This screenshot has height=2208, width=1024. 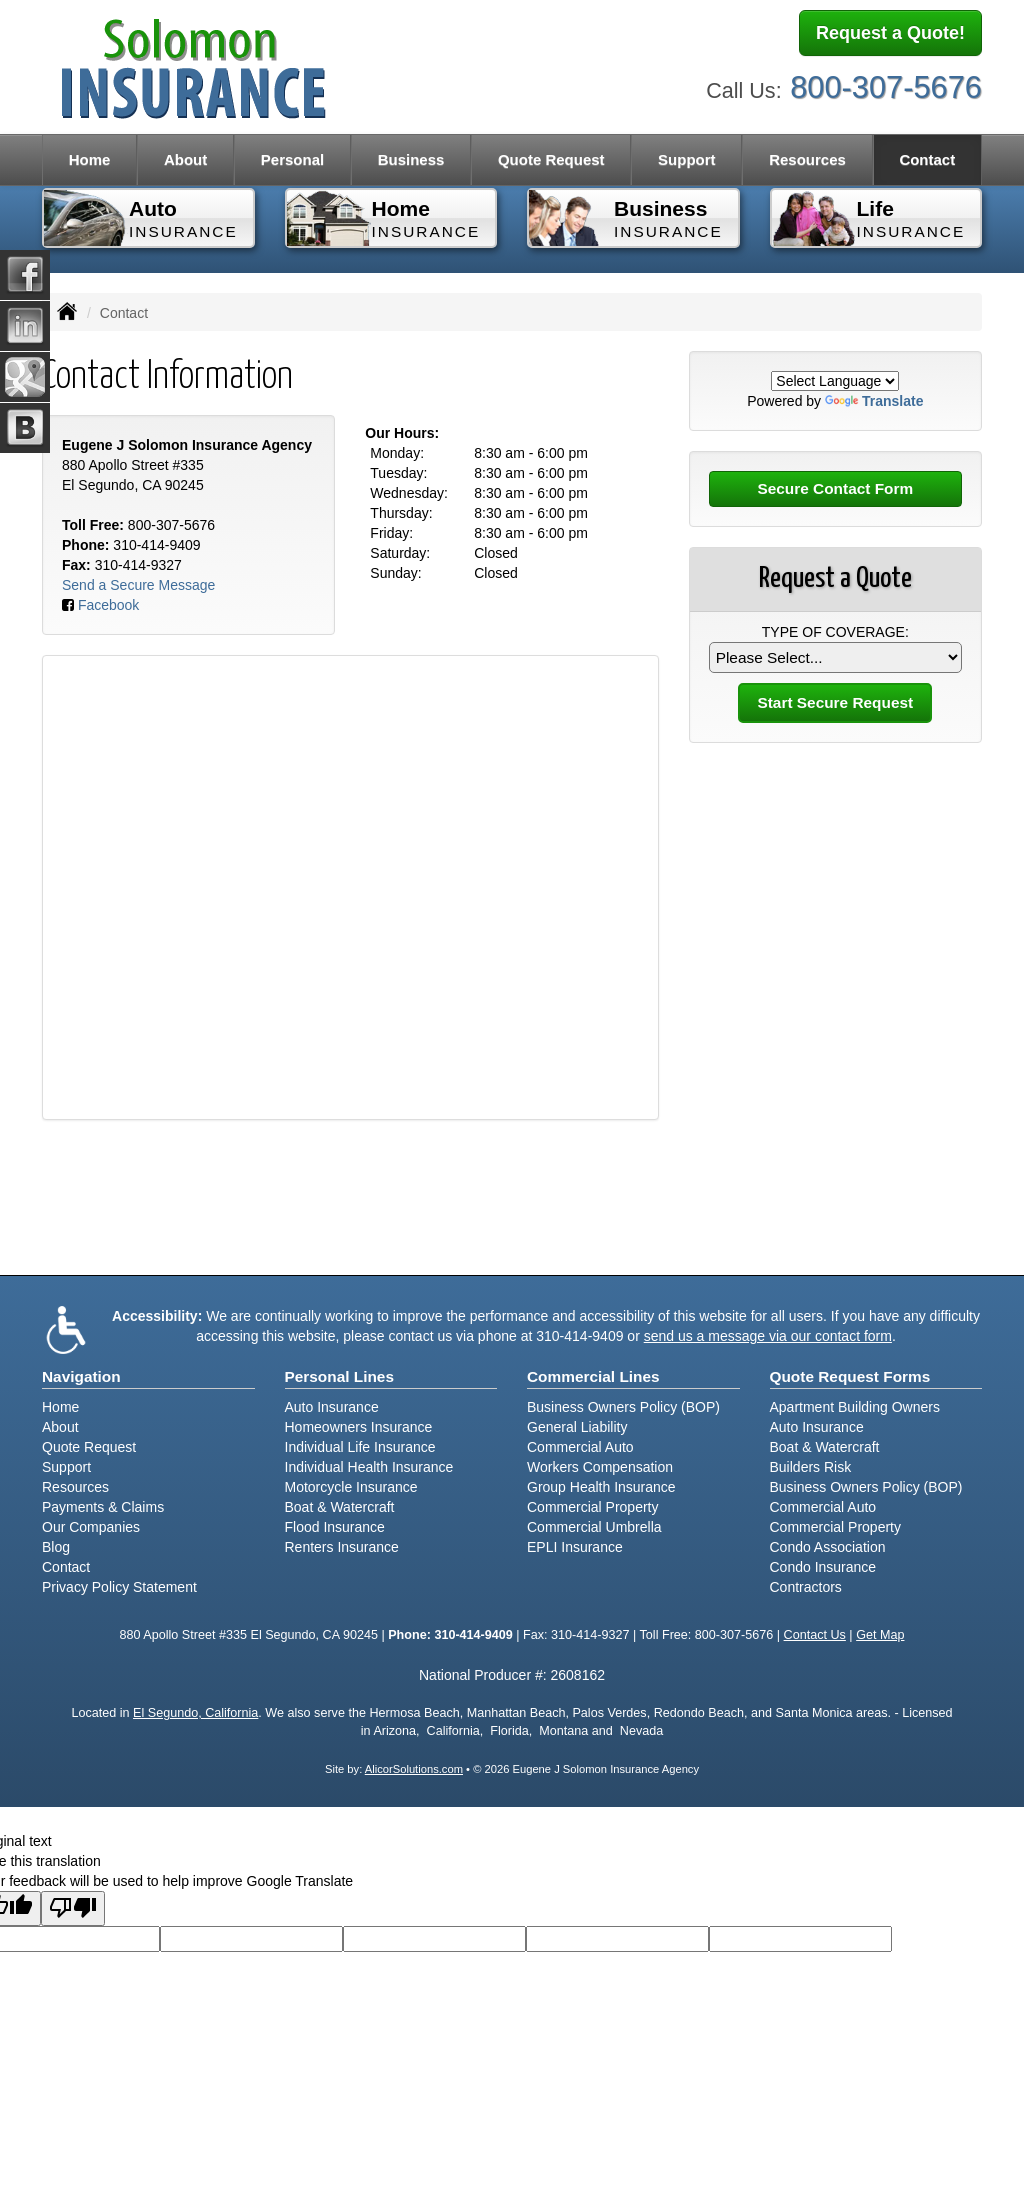 I want to click on Support, so click(x=66, y=1467).